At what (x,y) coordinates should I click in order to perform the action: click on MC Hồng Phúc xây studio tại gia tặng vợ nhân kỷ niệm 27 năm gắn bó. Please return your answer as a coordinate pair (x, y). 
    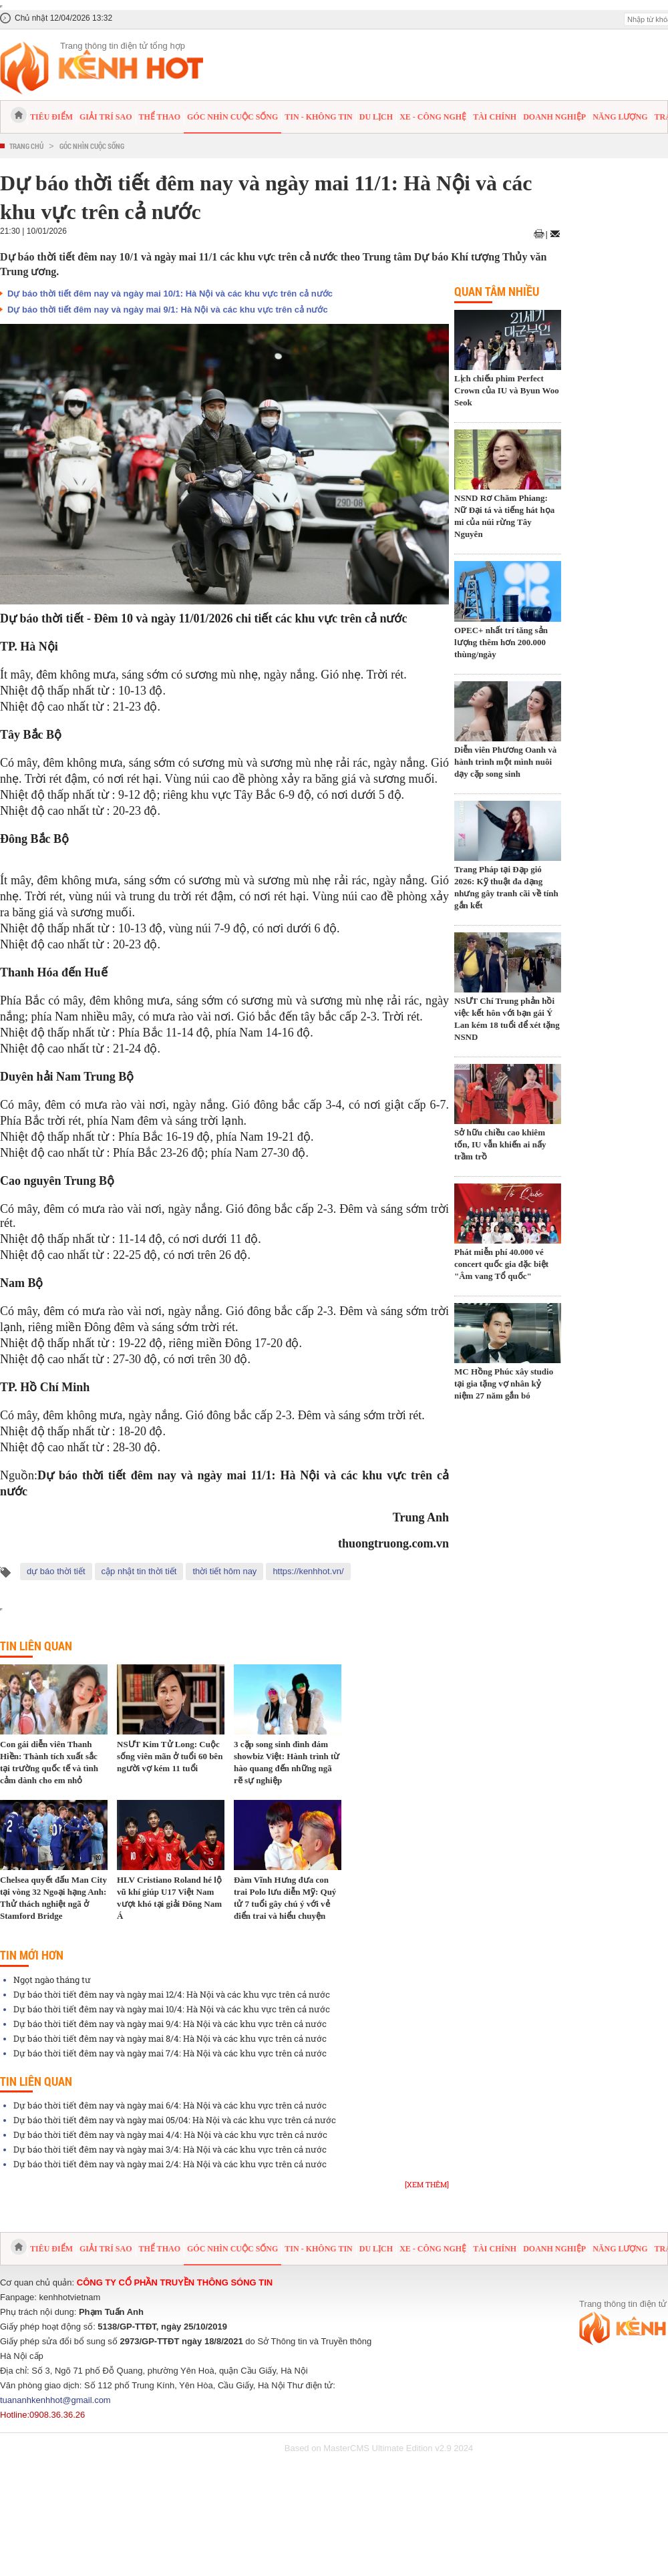
    Looking at the image, I should click on (503, 1383).